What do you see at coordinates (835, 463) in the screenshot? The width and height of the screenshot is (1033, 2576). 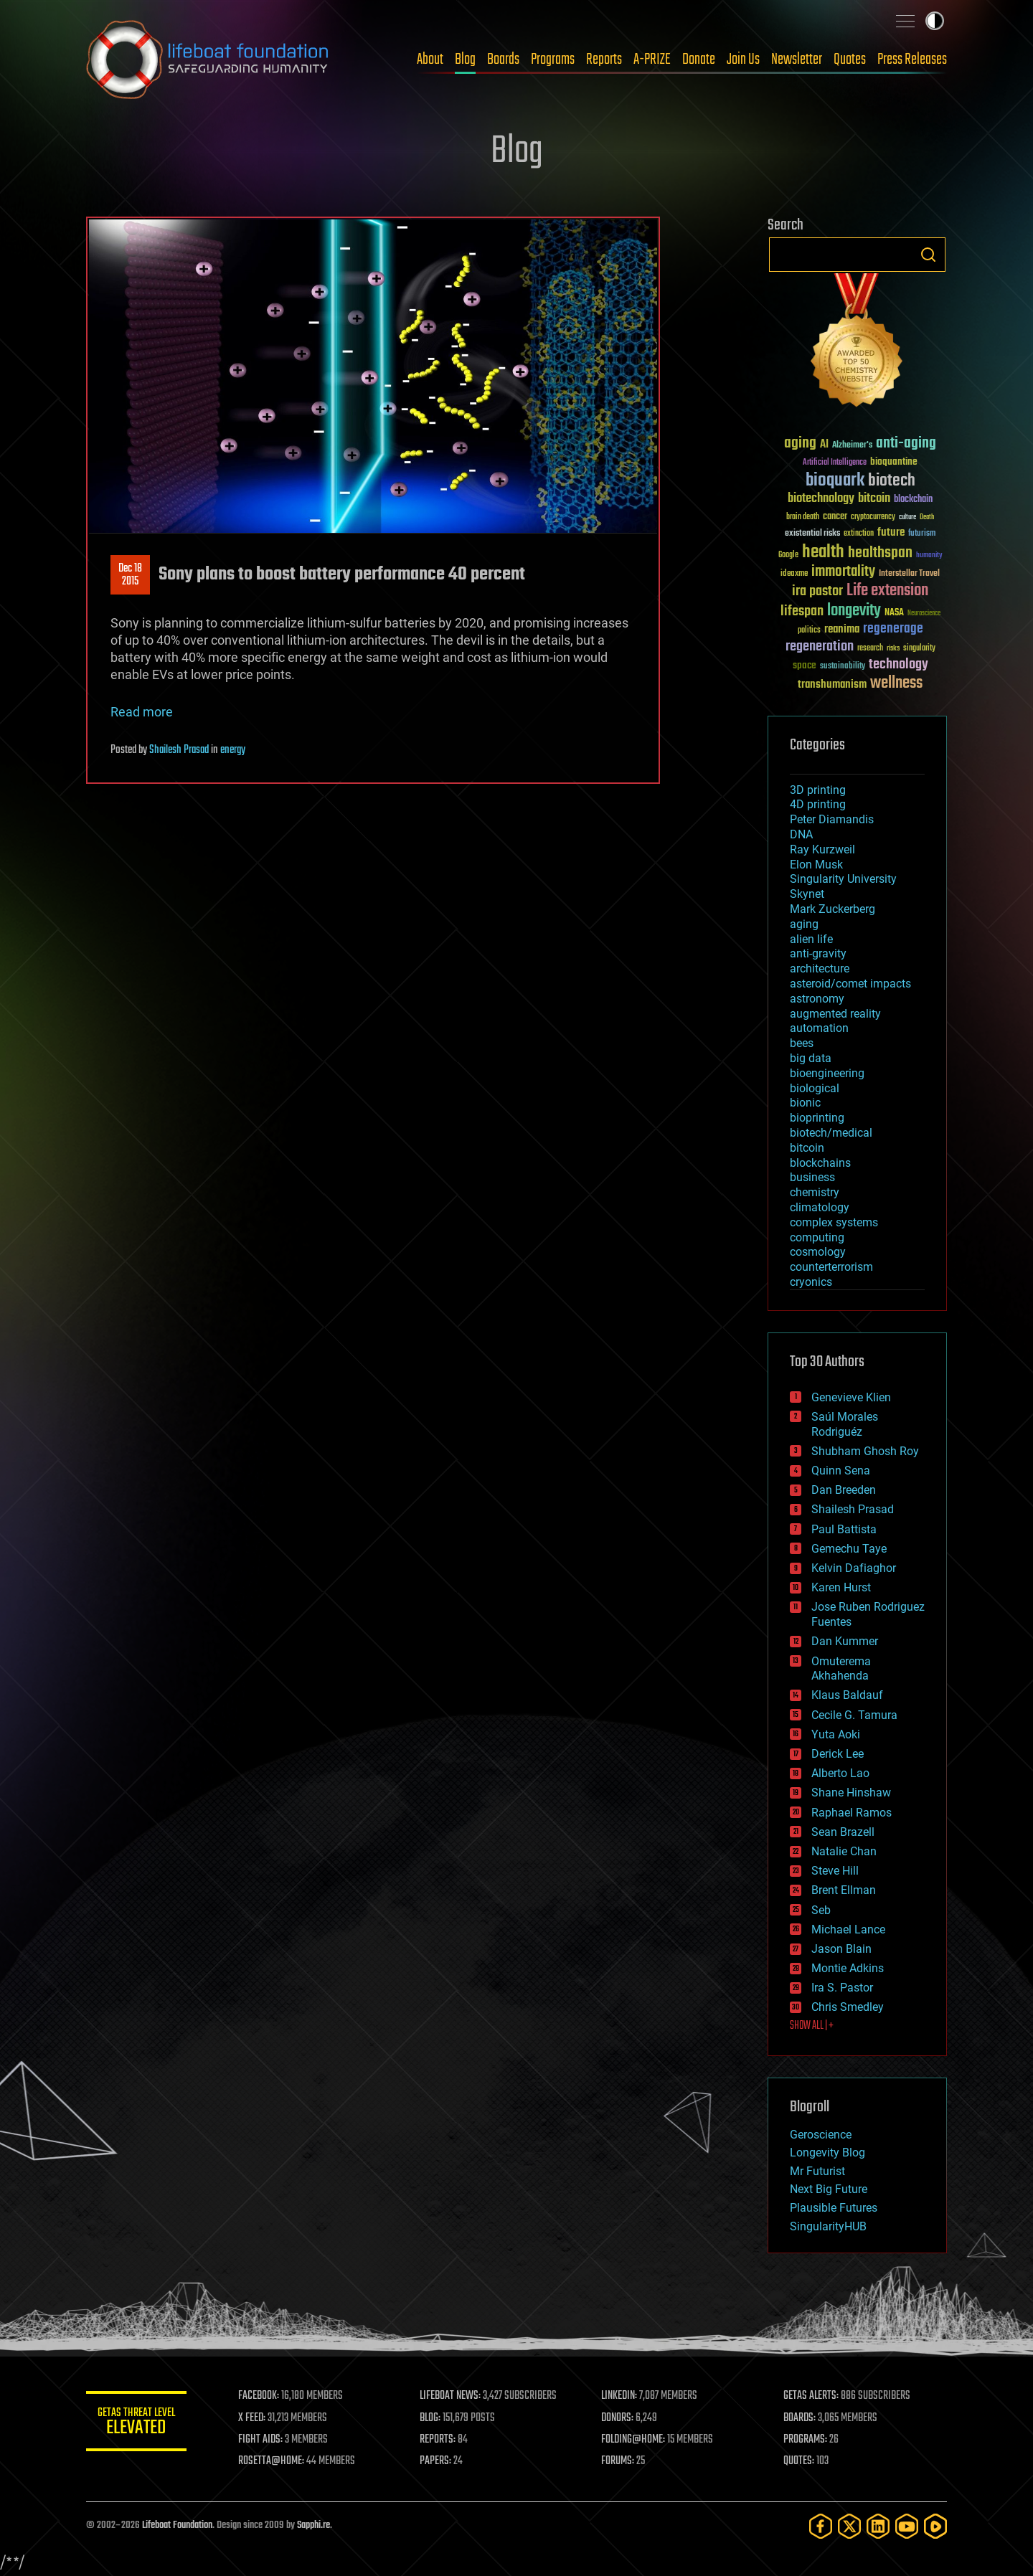 I see `Artificial Intelligence [Artificial Intelligence (29 items)]` at bounding box center [835, 463].